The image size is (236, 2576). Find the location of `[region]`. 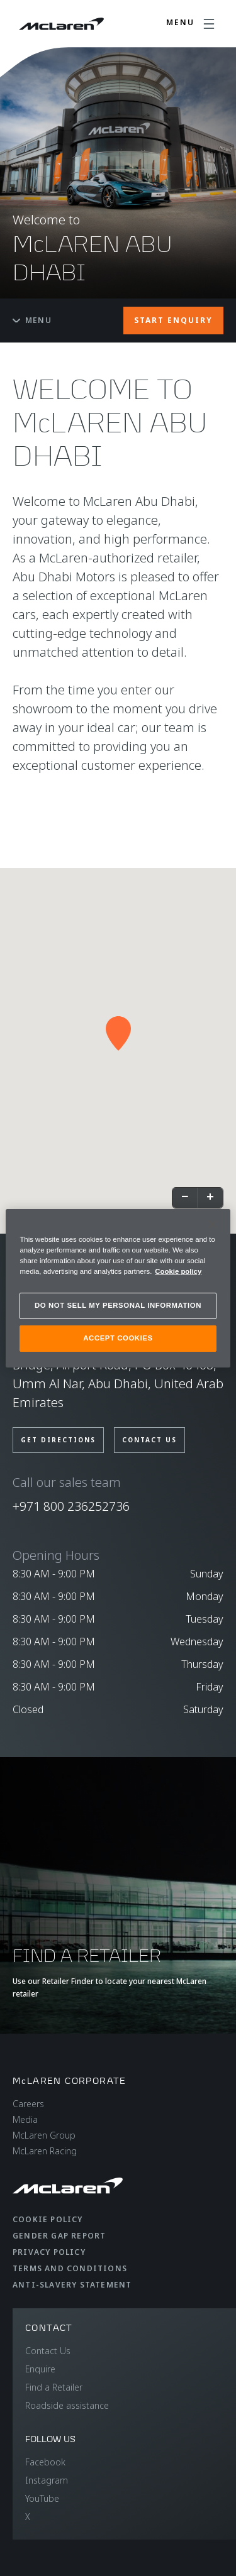

[region] is located at coordinates (118, 1288).